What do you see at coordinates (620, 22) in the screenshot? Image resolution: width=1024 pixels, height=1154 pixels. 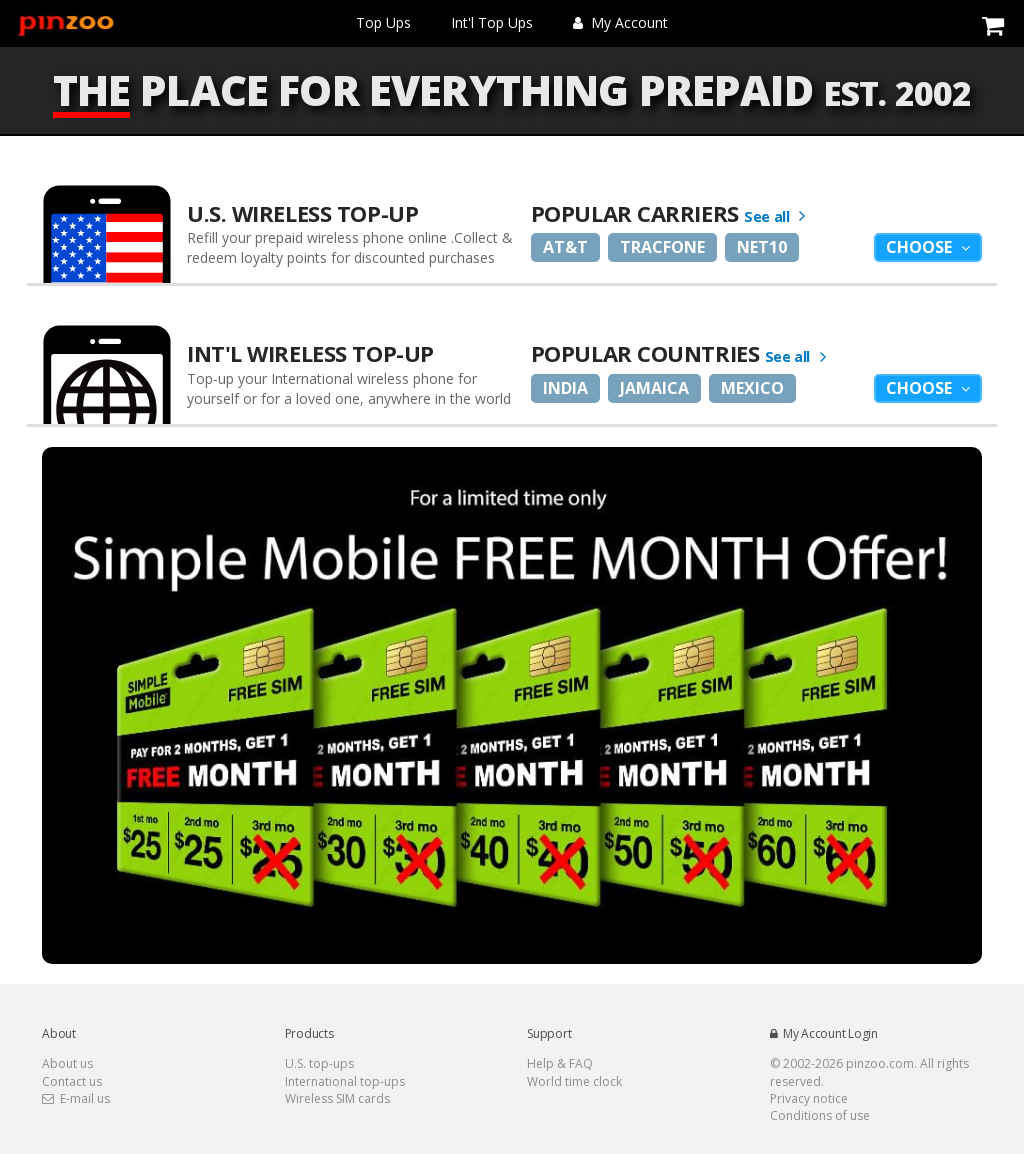 I see `My Account` at bounding box center [620, 22].